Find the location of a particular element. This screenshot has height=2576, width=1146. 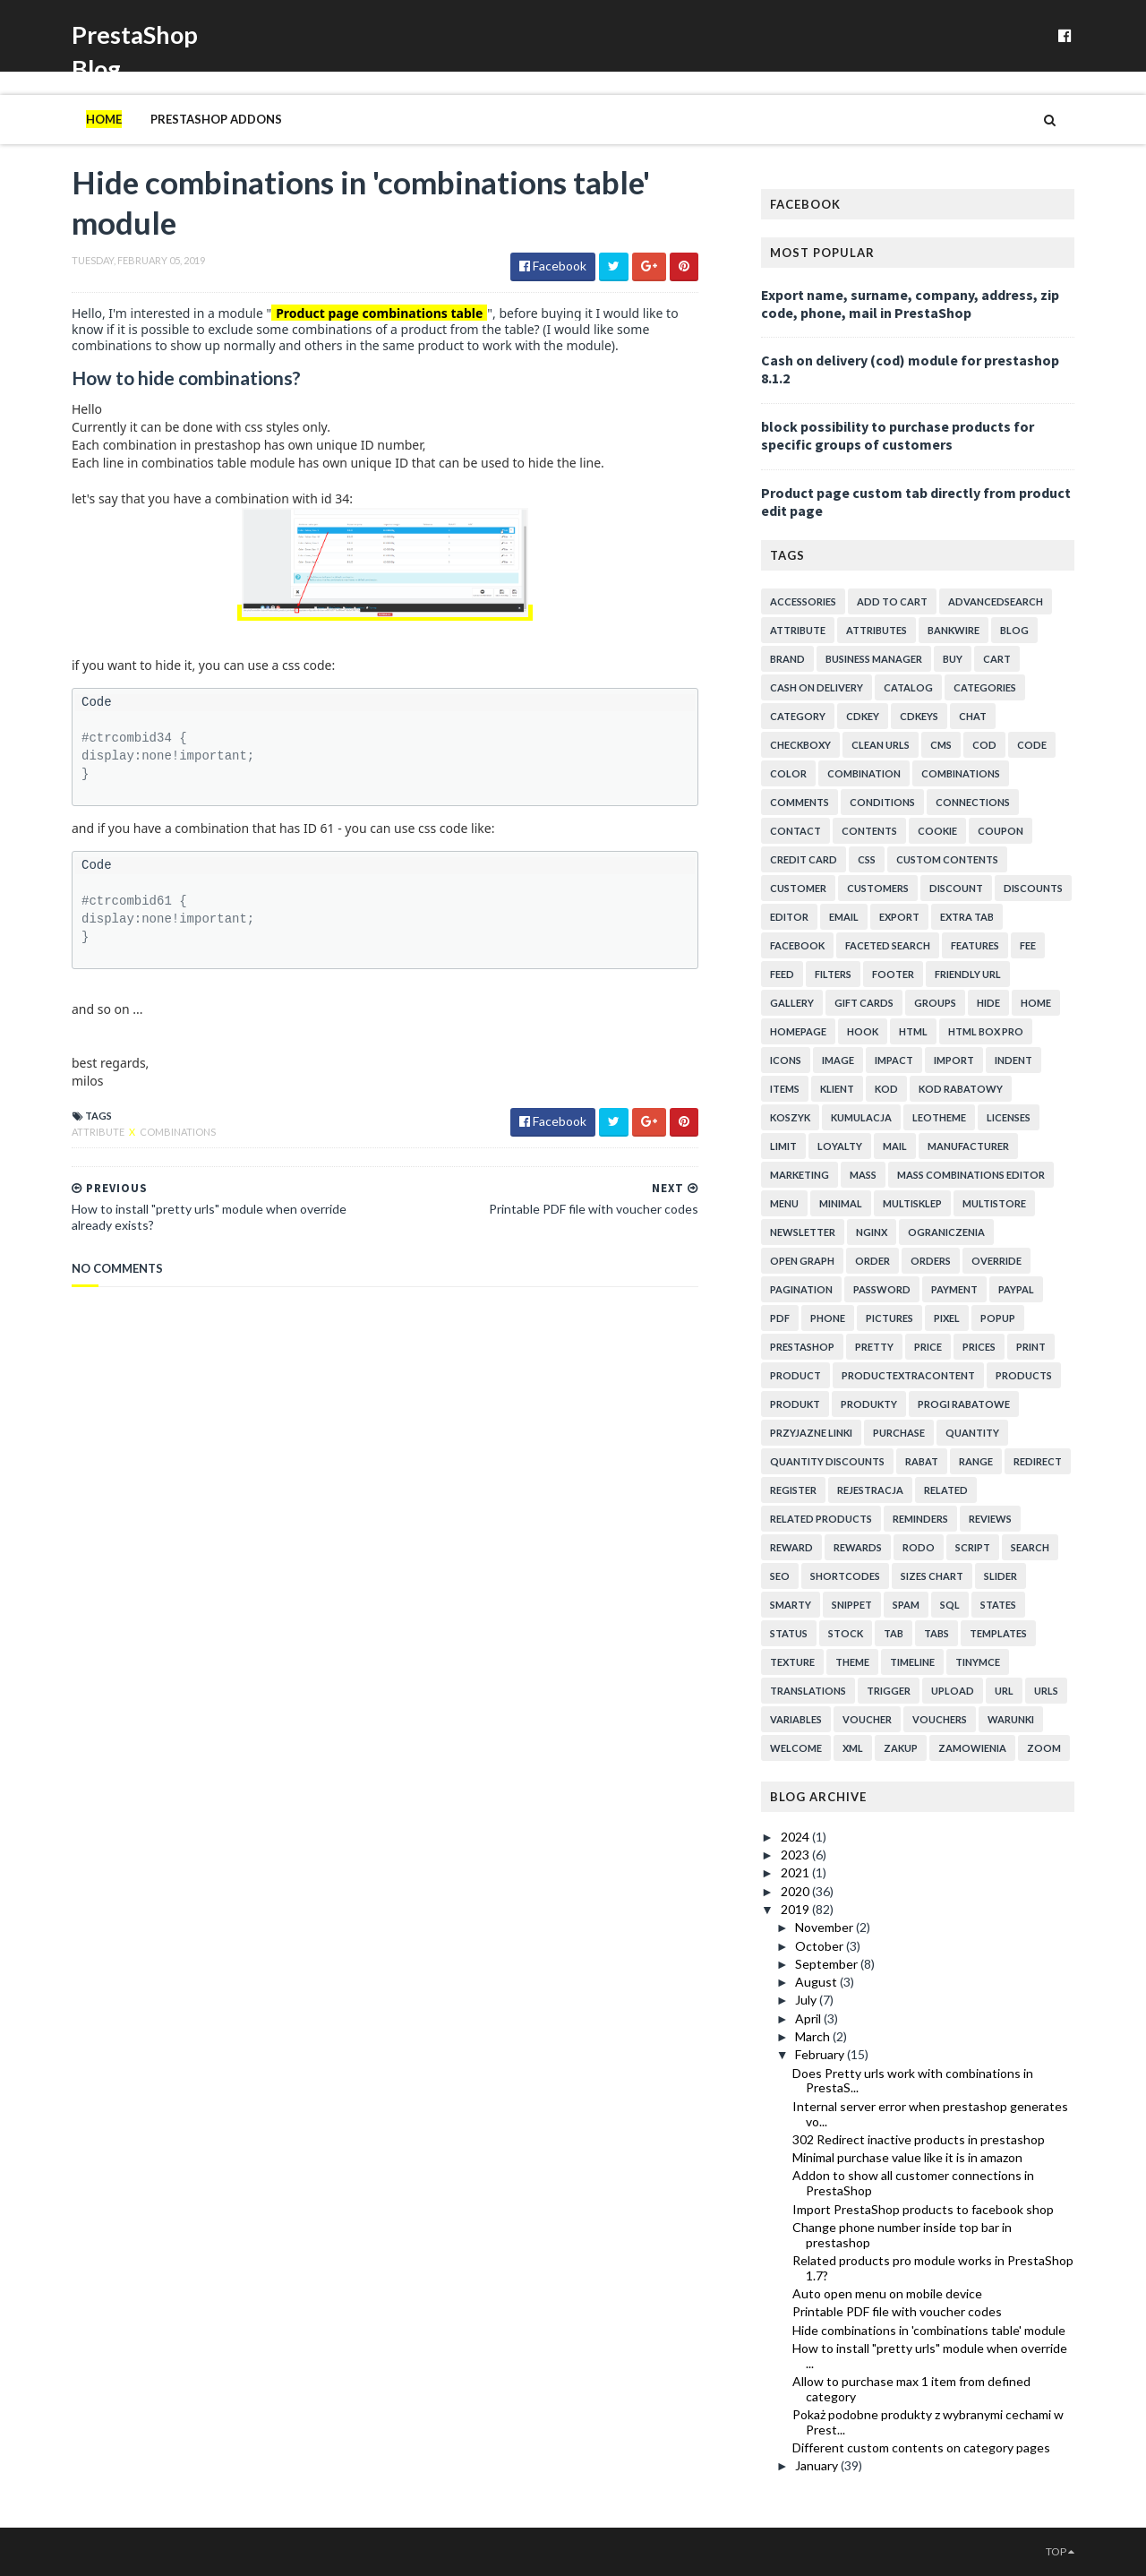

css is located at coordinates (867, 859).